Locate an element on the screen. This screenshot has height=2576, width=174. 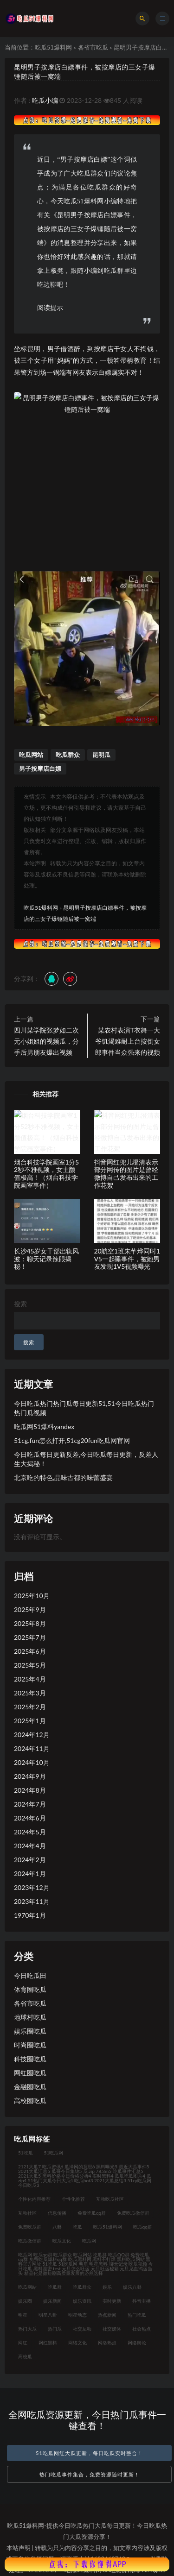
2023年12月 is located at coordinates (32, 1887).